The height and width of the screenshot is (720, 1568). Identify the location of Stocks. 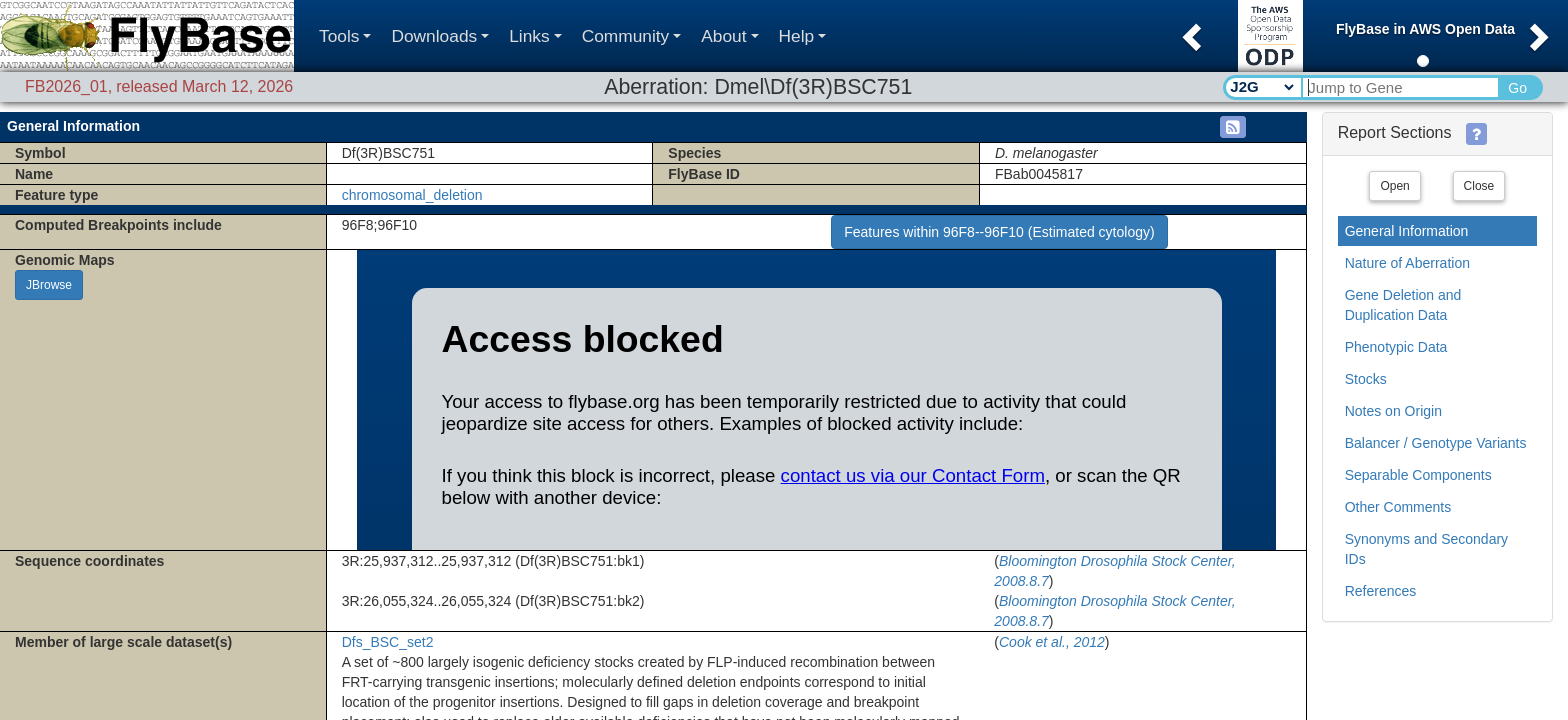
(1366, 379).